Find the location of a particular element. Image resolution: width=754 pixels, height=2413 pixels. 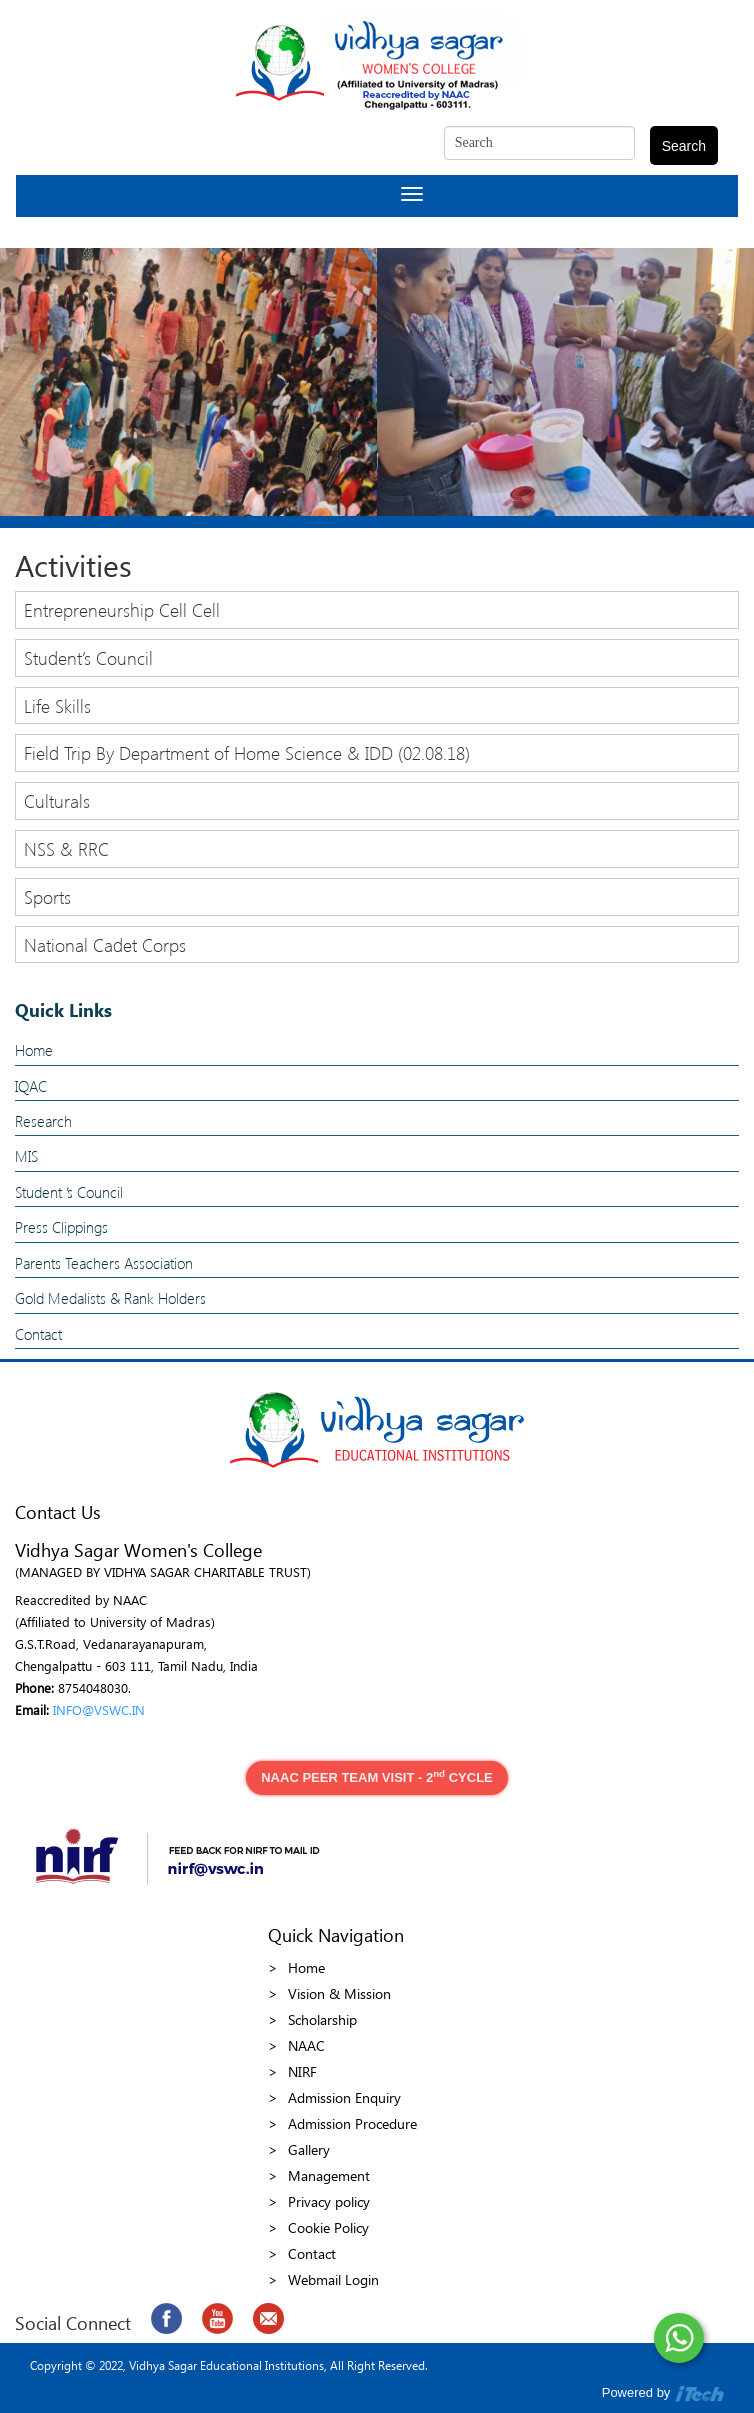

IQAC is located at coordinates (31, 1086).